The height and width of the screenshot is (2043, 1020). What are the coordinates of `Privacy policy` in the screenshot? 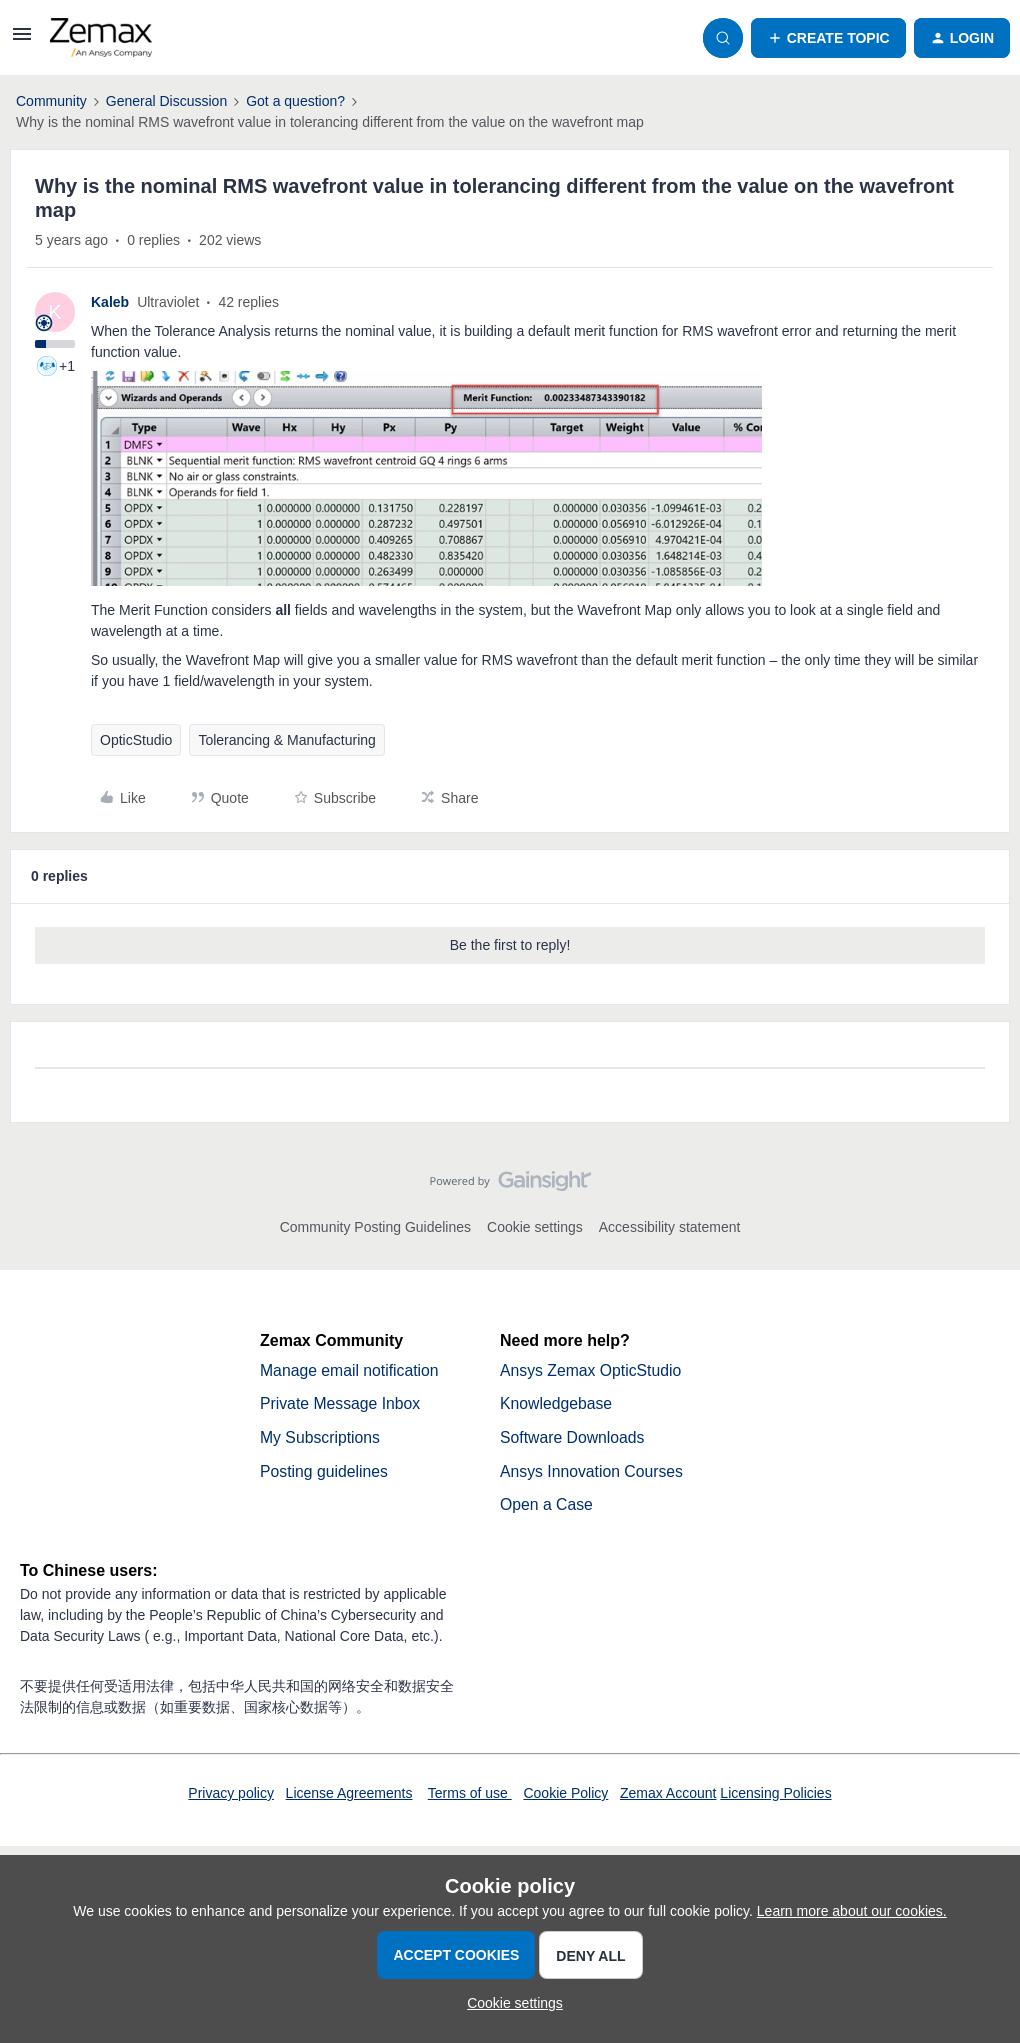 It's located at (231, 1795).